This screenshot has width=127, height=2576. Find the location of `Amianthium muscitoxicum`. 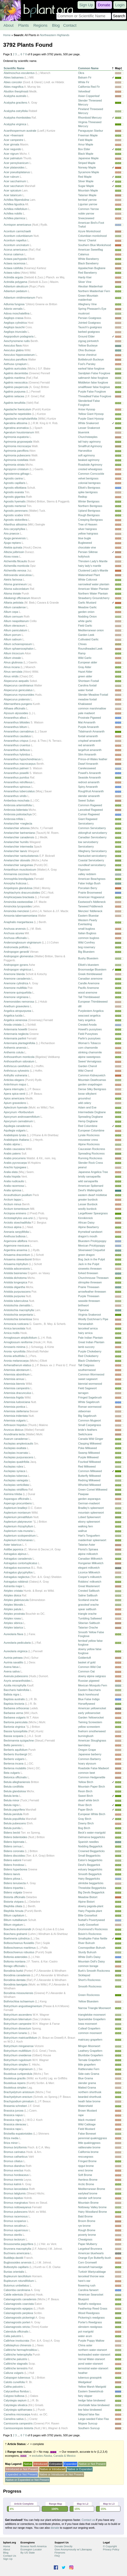

Amianthium muscitoxicum is located at coordinates (30, 869).